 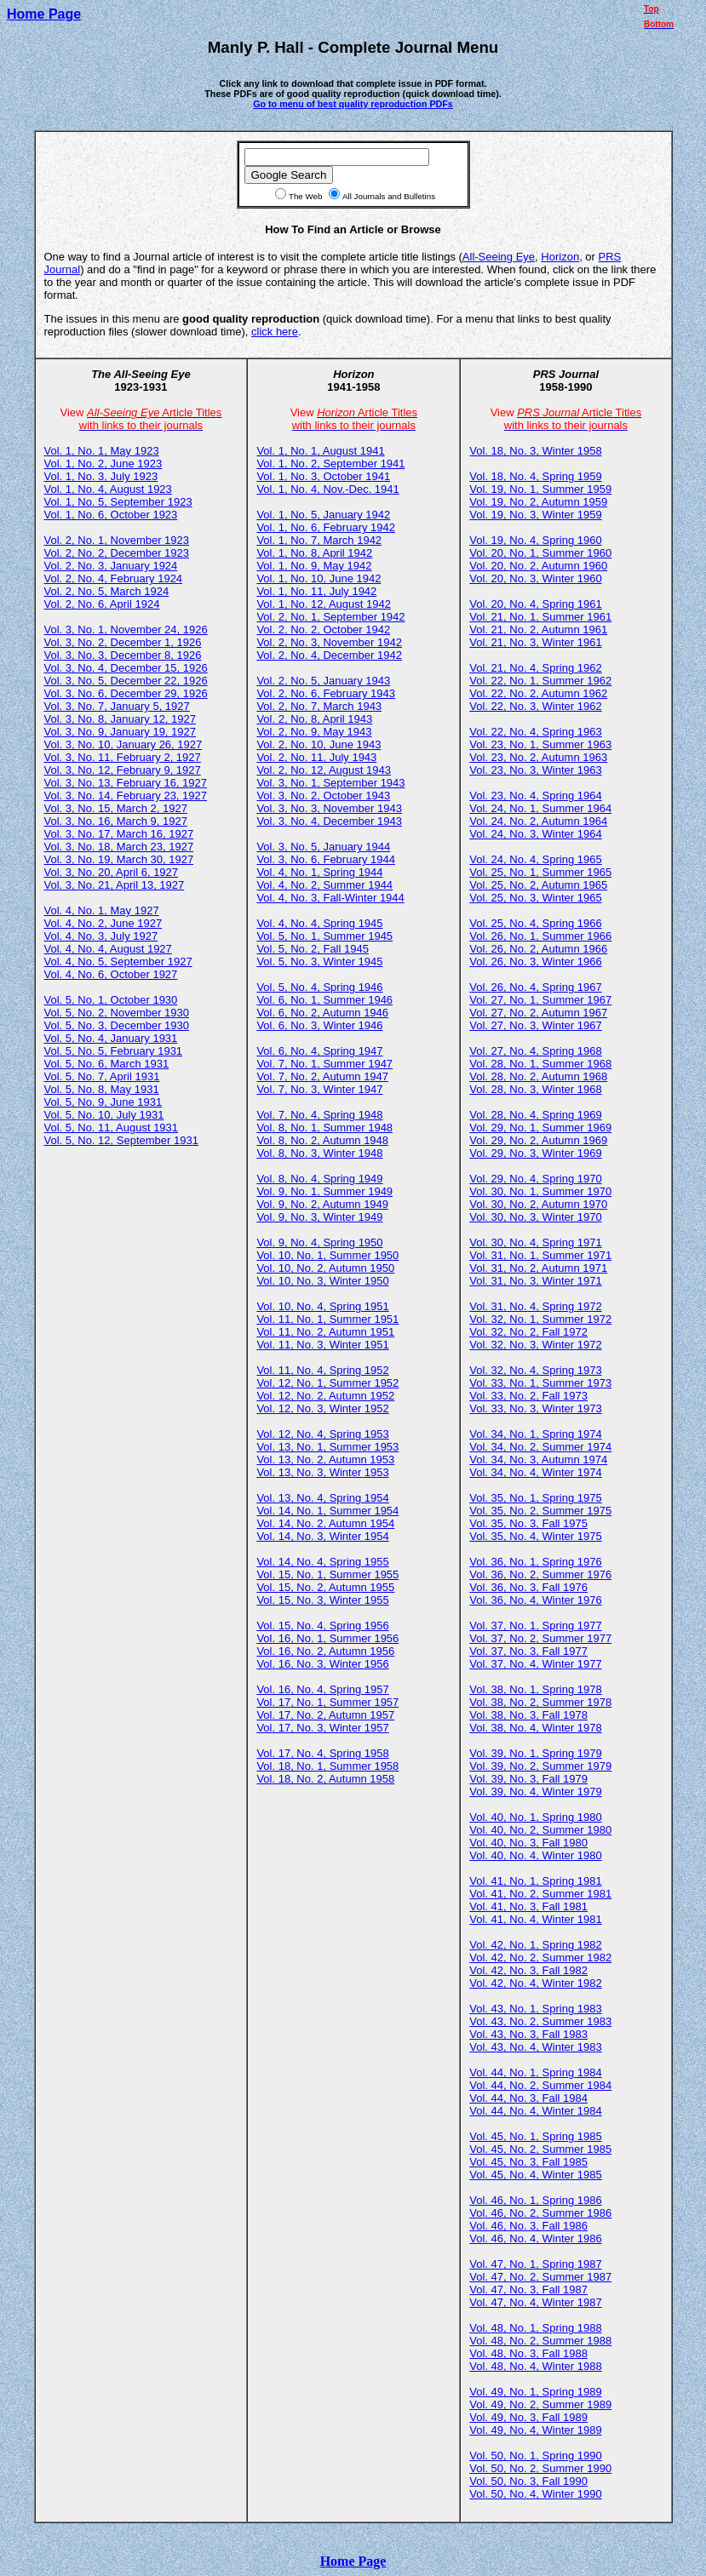 I want to click on Vol. 27, No. 4, Spring 1968, so click(x=535, y=1051).